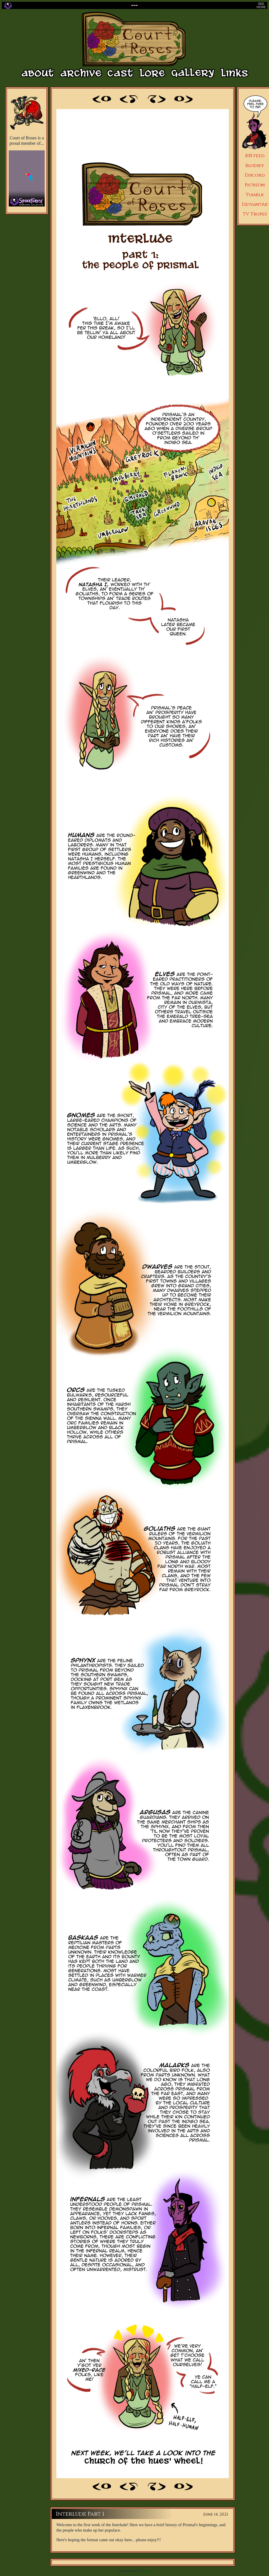 The width and height of the screenshot is (269, 2576). I want to click on Discord, so click(255, 175).